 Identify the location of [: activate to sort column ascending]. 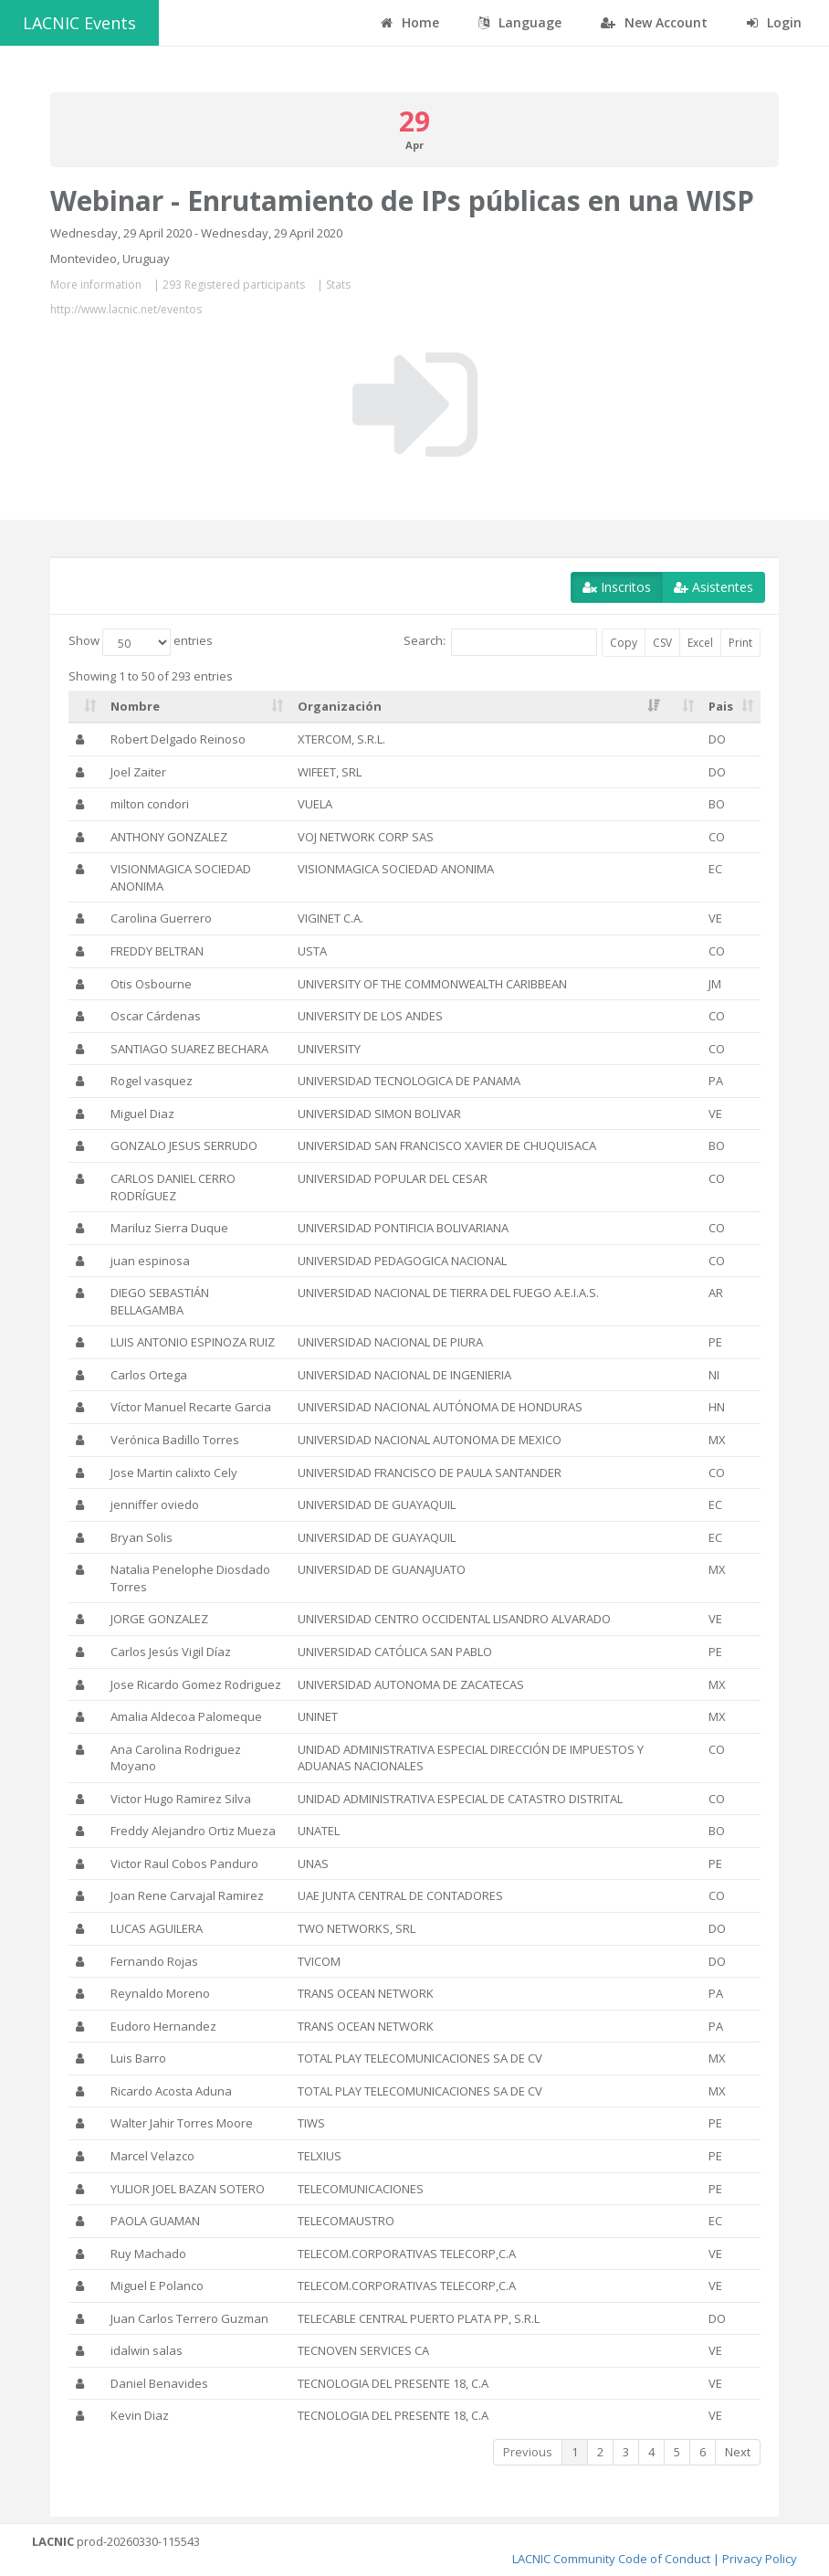
(85, 707).